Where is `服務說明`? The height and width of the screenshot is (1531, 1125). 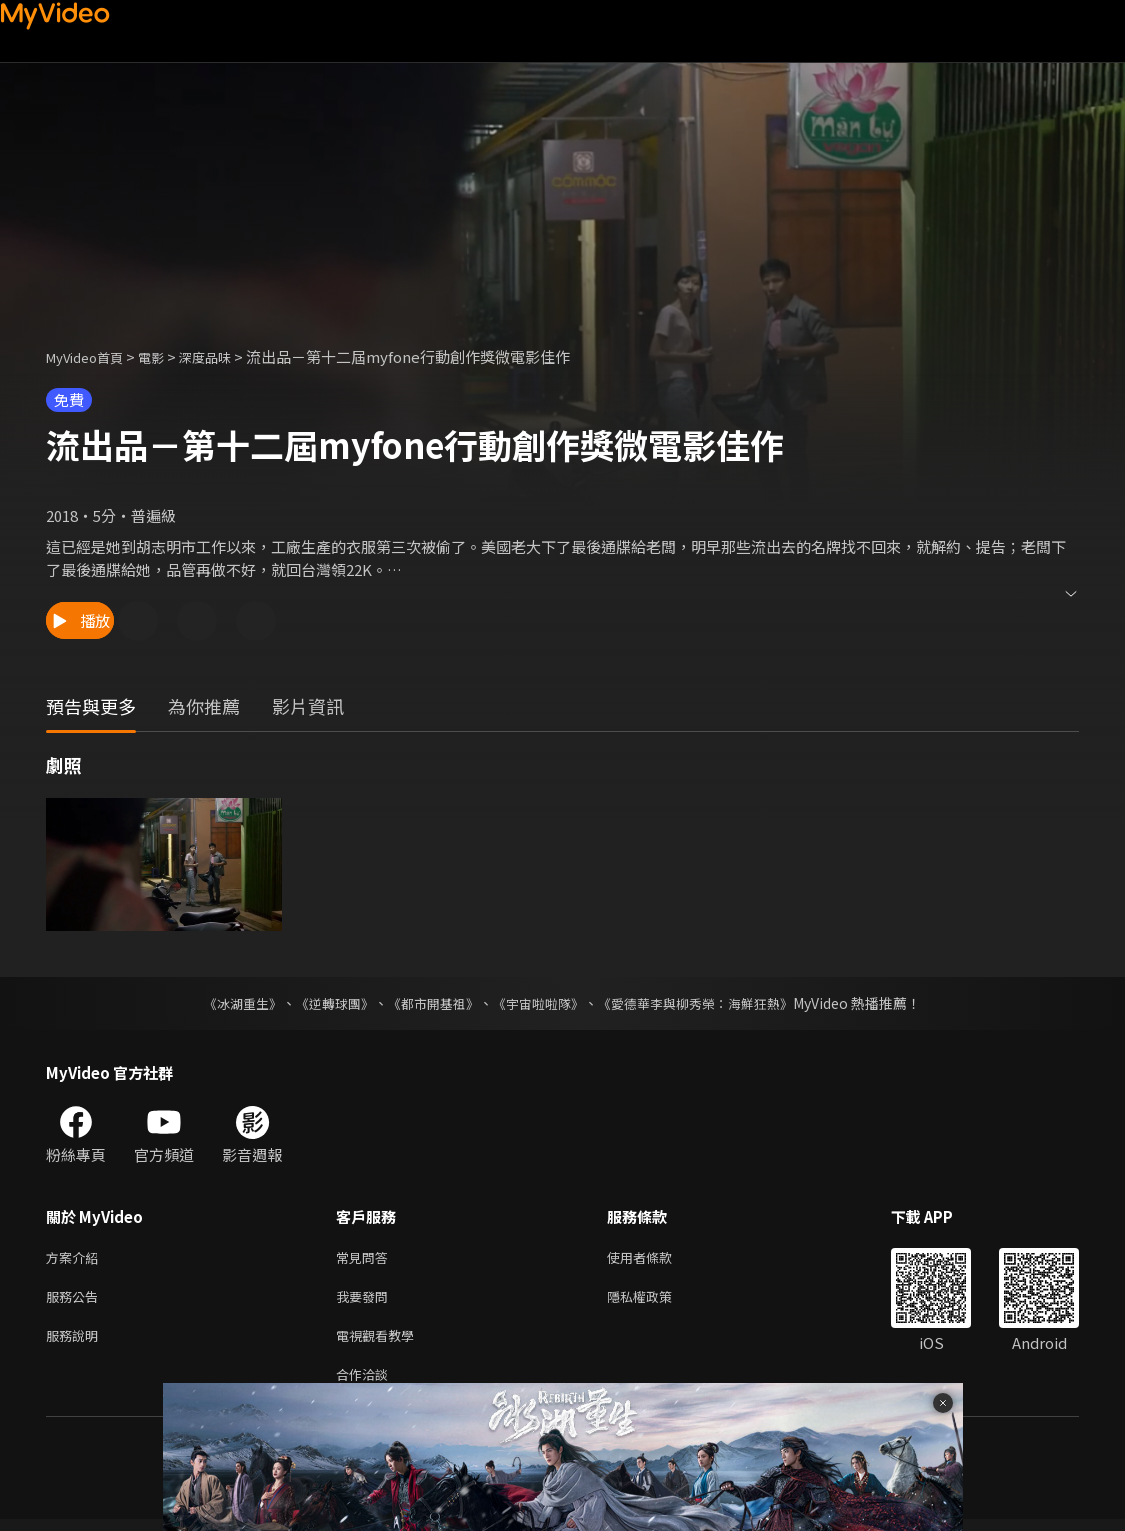 服務說明 is located at coordinates (76, 1342).